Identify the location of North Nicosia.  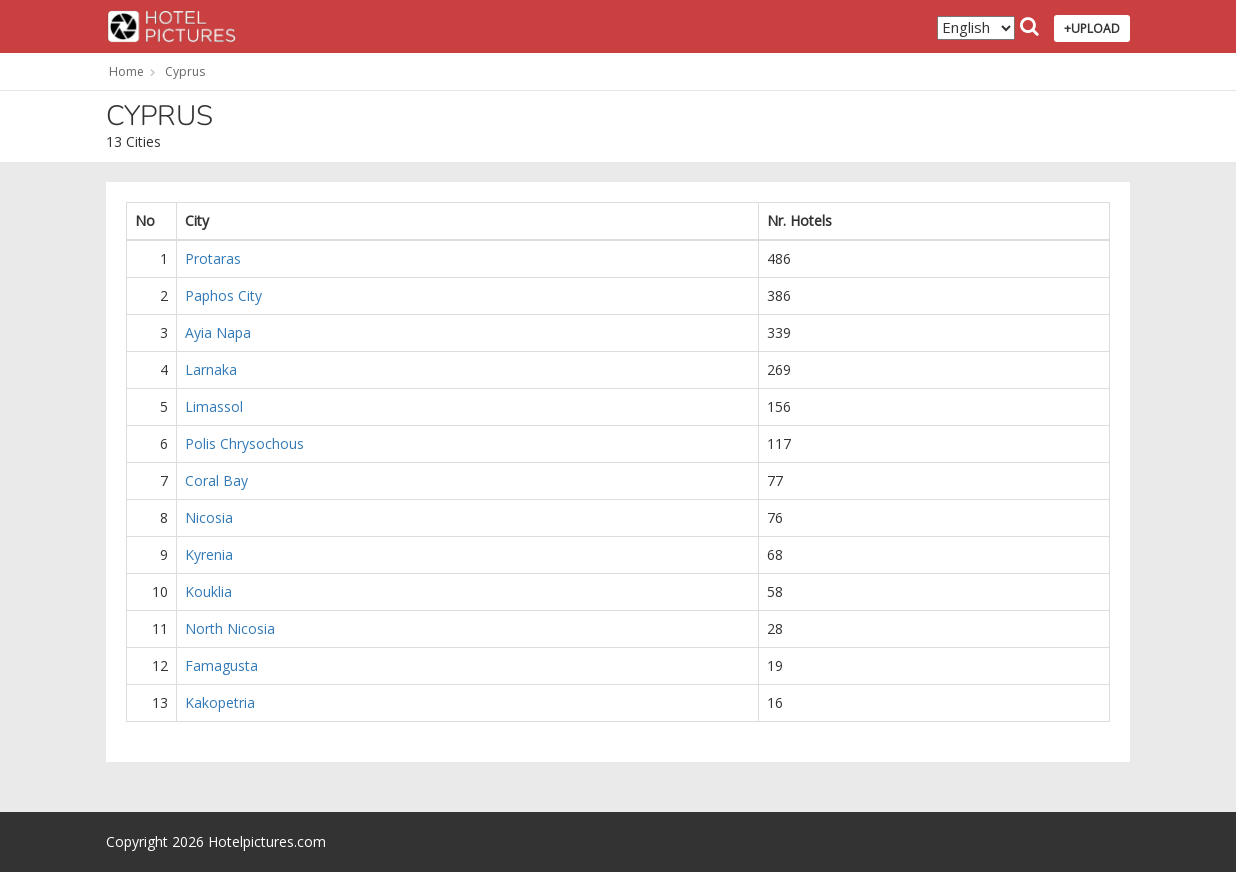
(230, 628).